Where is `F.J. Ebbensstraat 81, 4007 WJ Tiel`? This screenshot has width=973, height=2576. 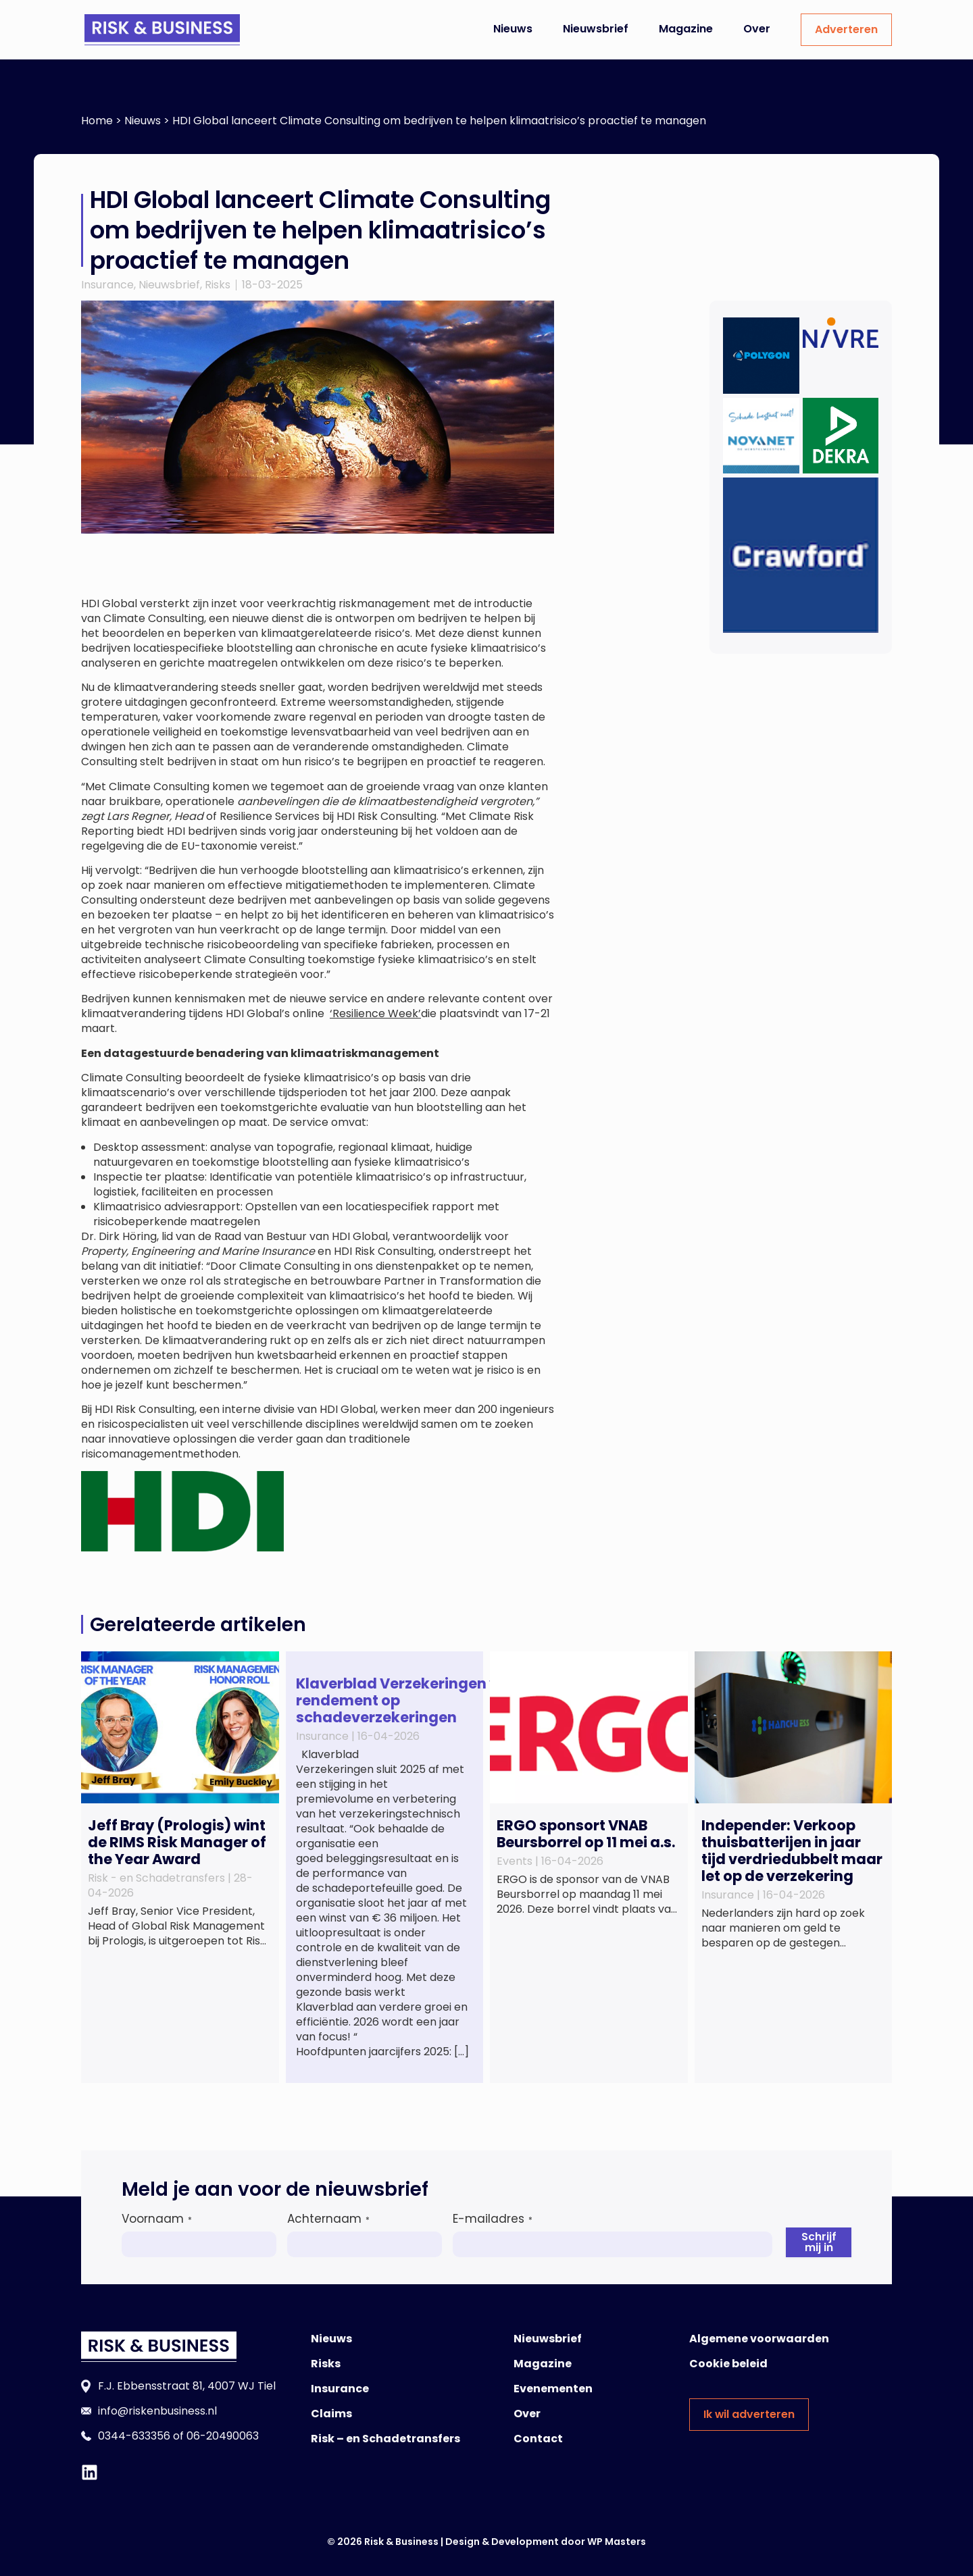
F.J. Ebbensstraat 81, 4007 WJ Tiel is located at coordinates (187, 2386).